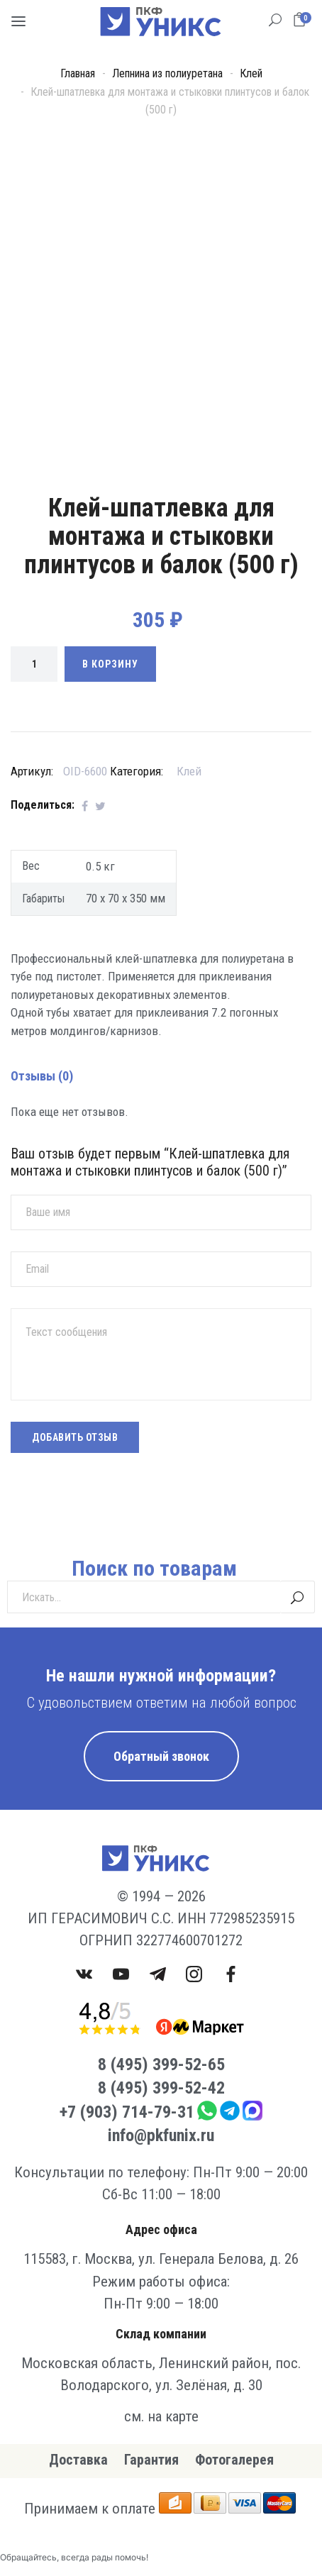  What do you see at coordinates (234, 2459) in the screenshot?
I see `Фотогалерея` at bounding box center [234, 2459].